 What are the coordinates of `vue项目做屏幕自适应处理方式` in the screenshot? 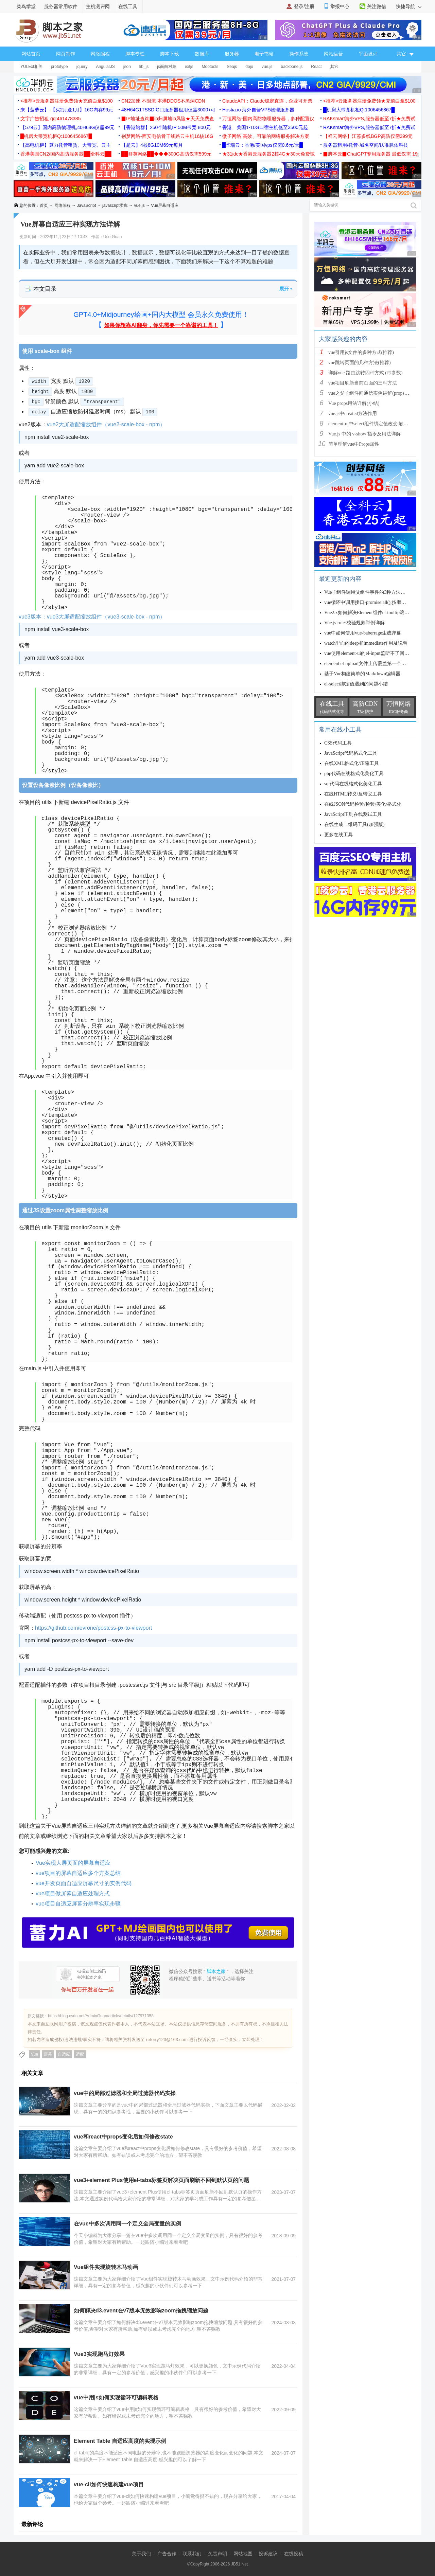 It's located at (73, 1893).